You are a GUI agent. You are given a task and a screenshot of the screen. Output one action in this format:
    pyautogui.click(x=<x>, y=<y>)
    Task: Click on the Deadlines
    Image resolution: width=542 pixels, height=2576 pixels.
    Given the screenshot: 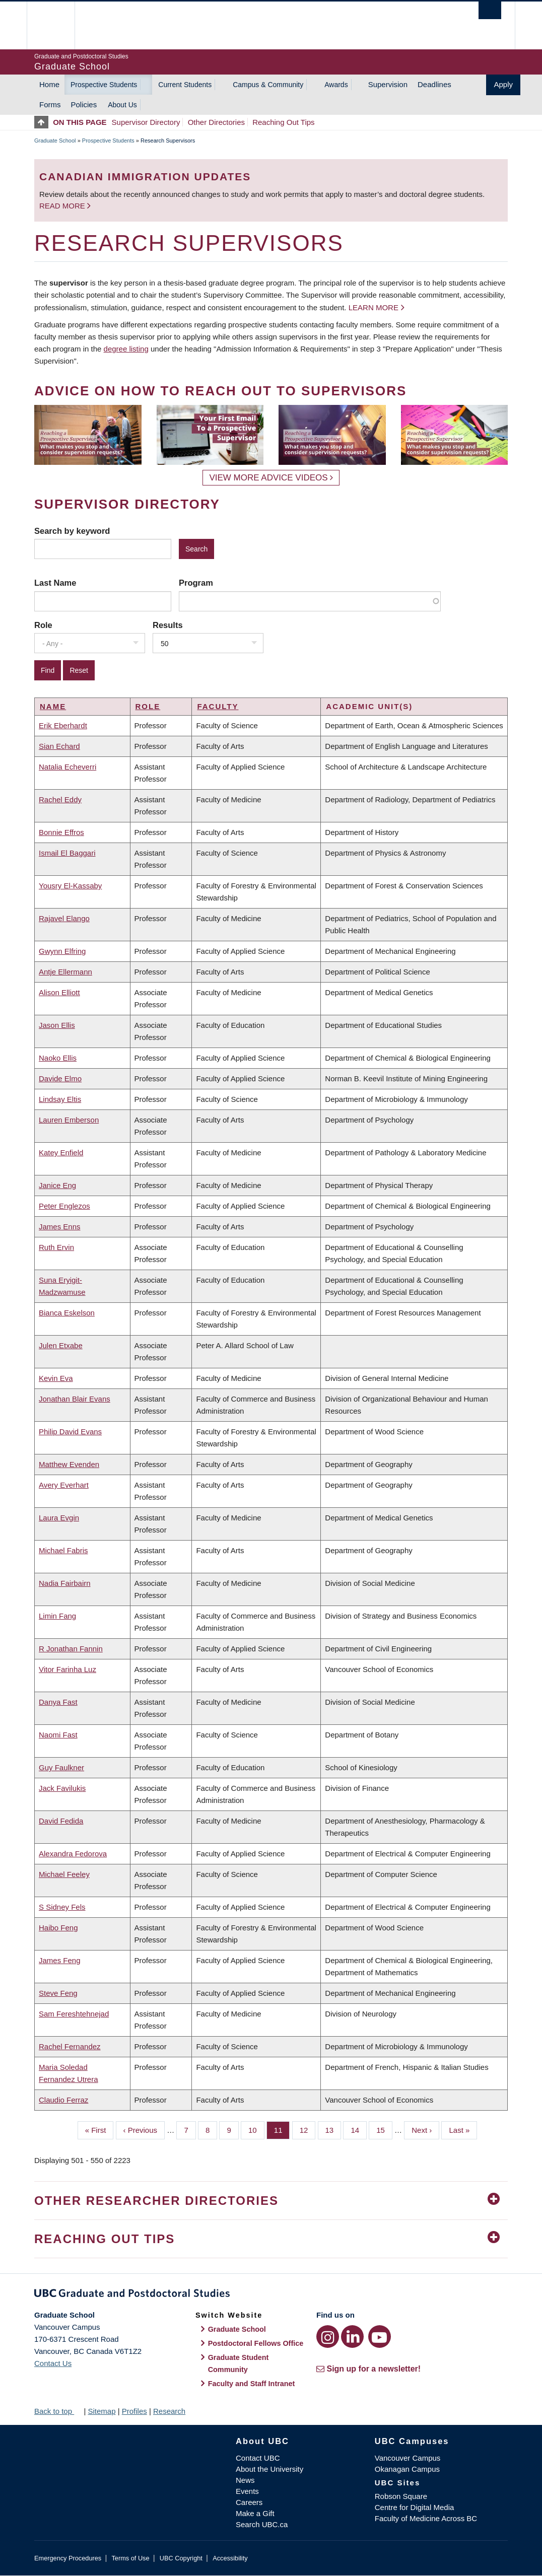 What is the action you would take?
    pyautogui.click(x=434, y=84)
    